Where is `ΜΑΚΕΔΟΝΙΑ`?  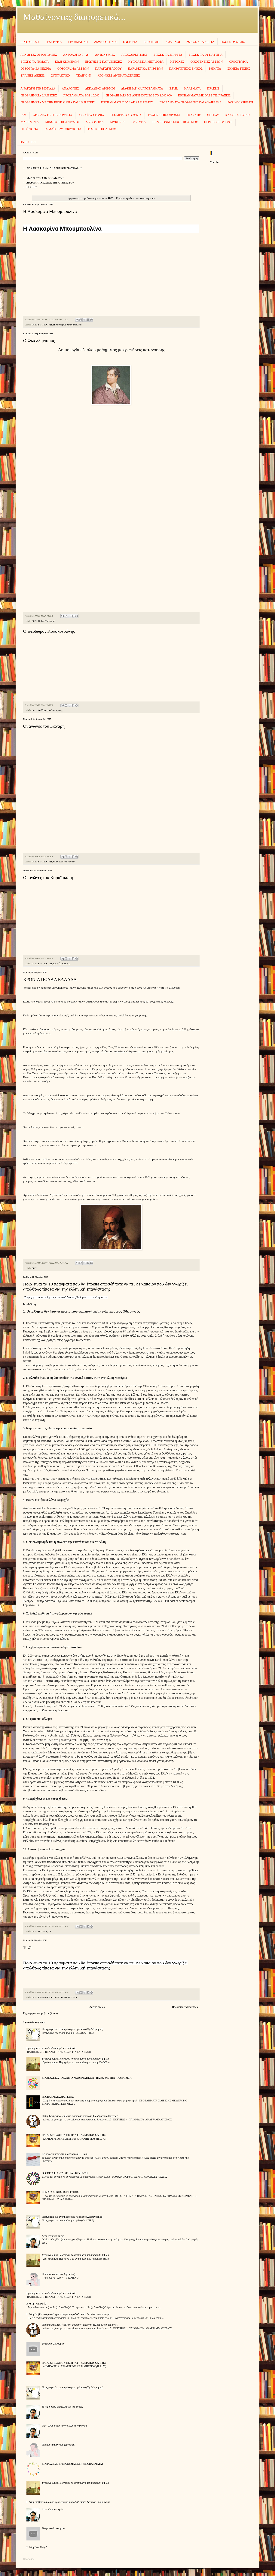 ΜΑΚΕΔΟΝΙΑ is located at coordinates (30, 122).